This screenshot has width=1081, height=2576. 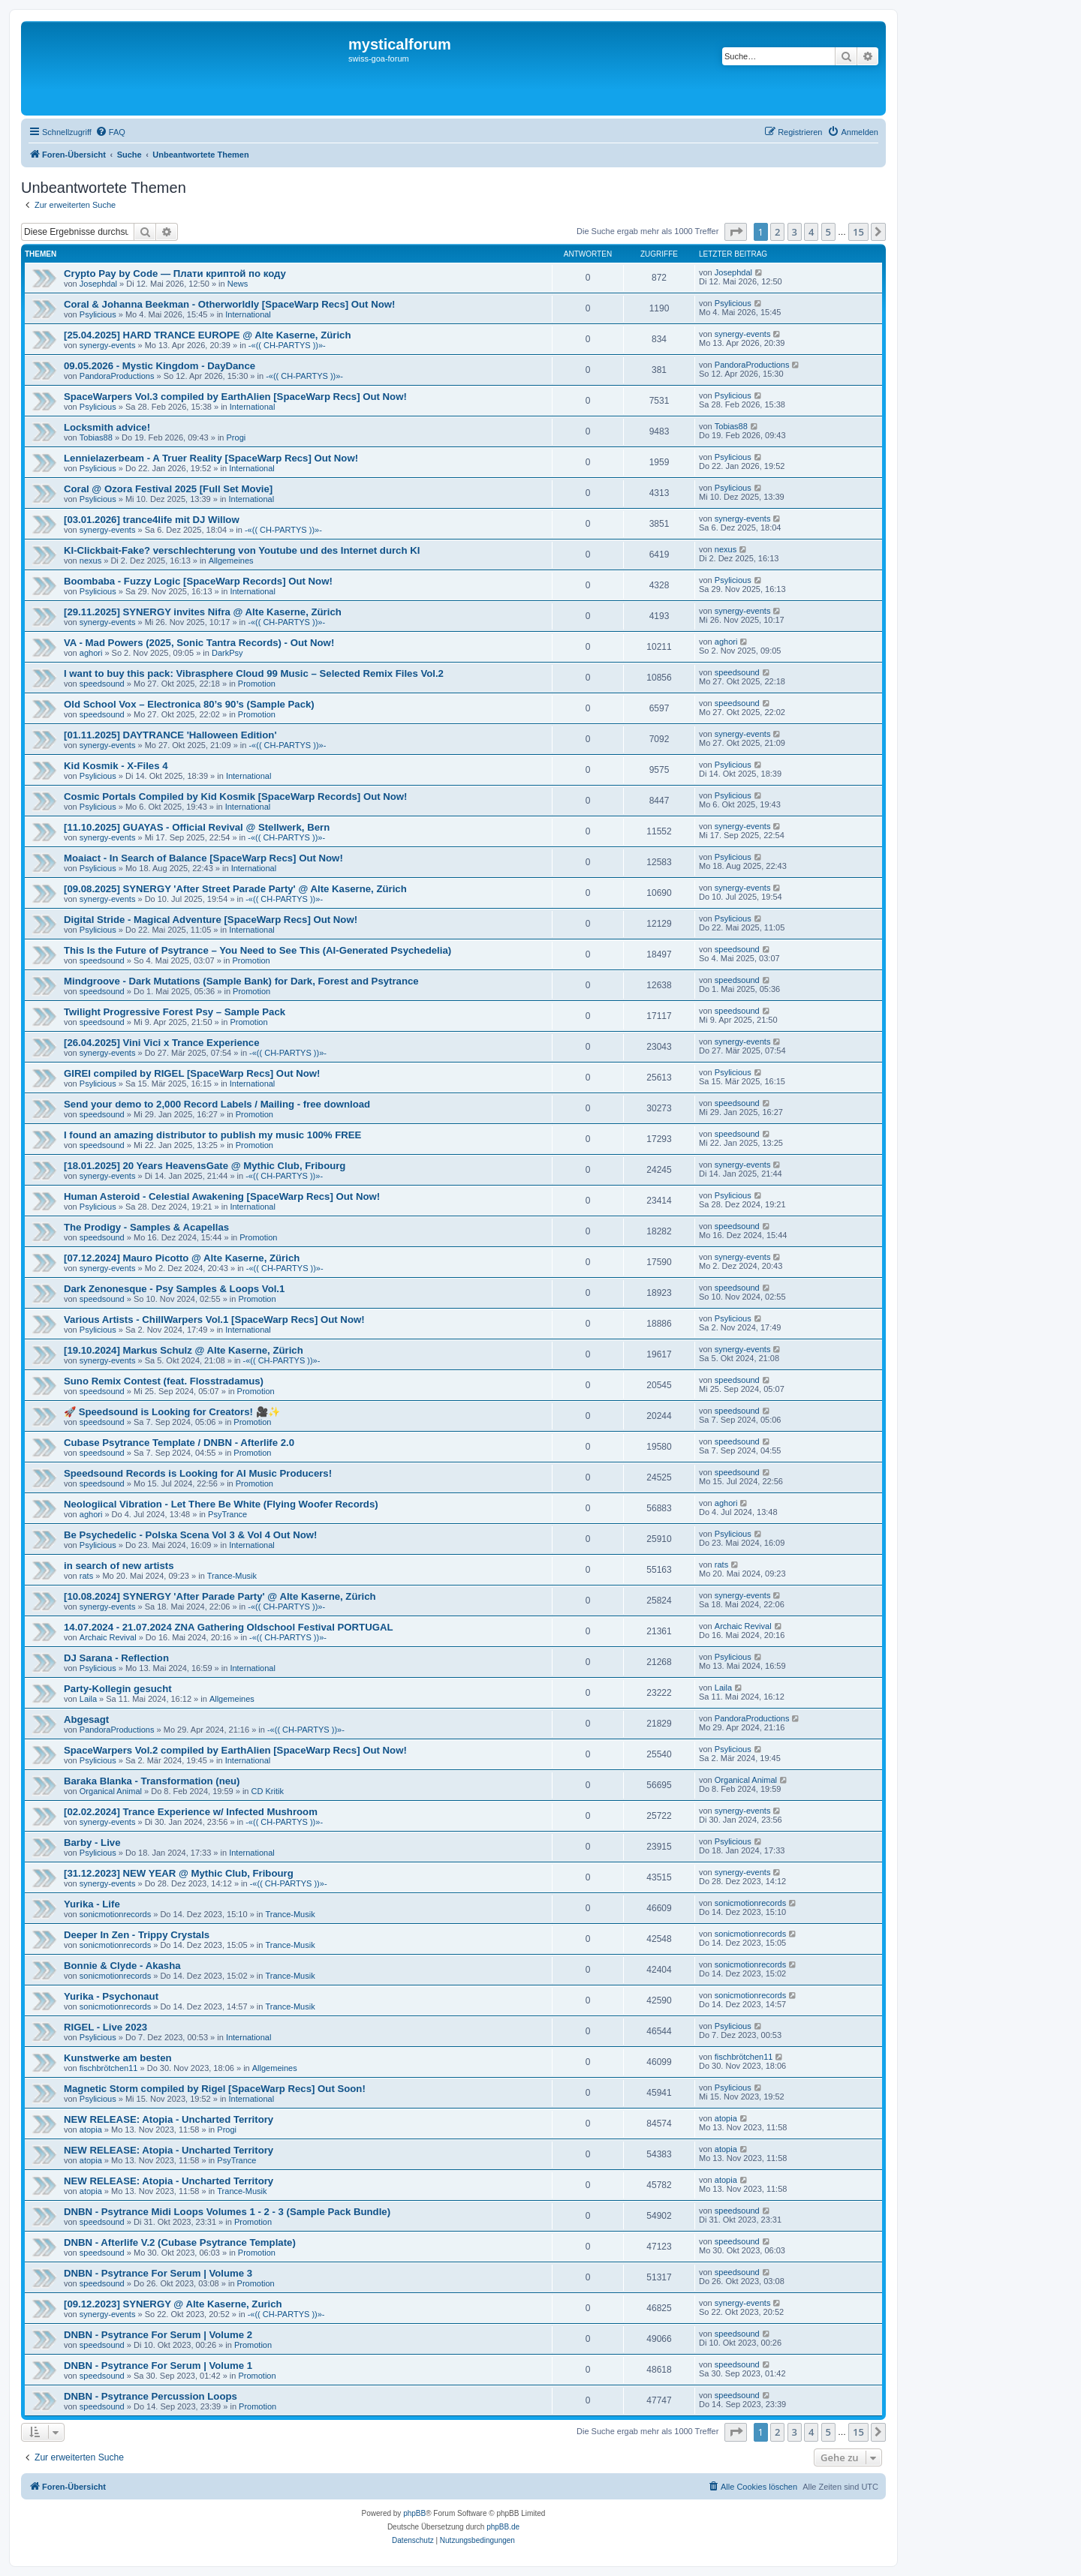 What do you see at coordinates (108, 345) in the screenshot?
I see `synergy-events` at bounding box center [108, 345].